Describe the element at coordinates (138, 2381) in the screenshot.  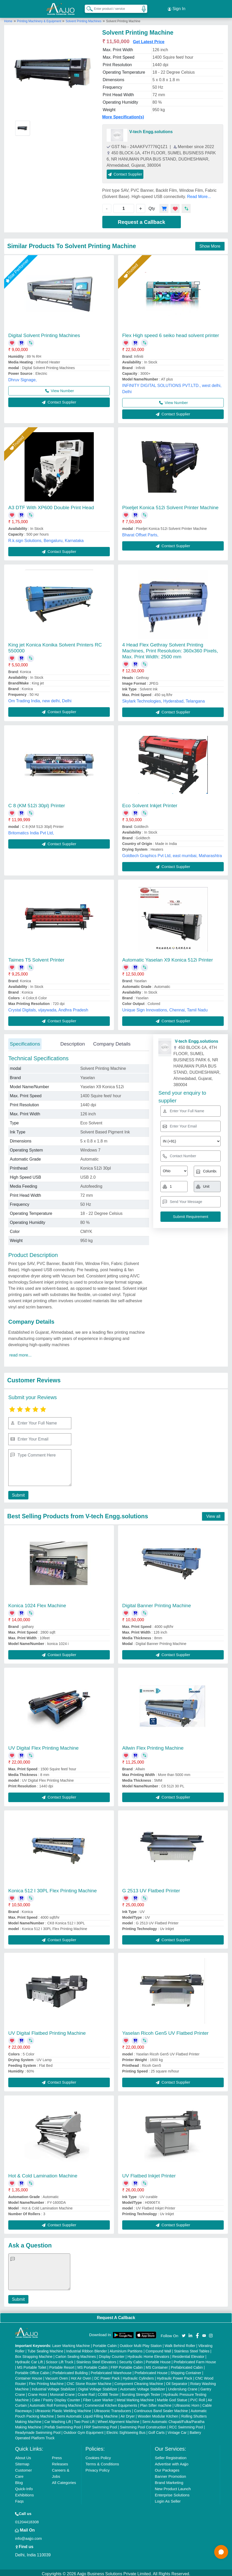
I see `Component Cleaning Machine` at that location.